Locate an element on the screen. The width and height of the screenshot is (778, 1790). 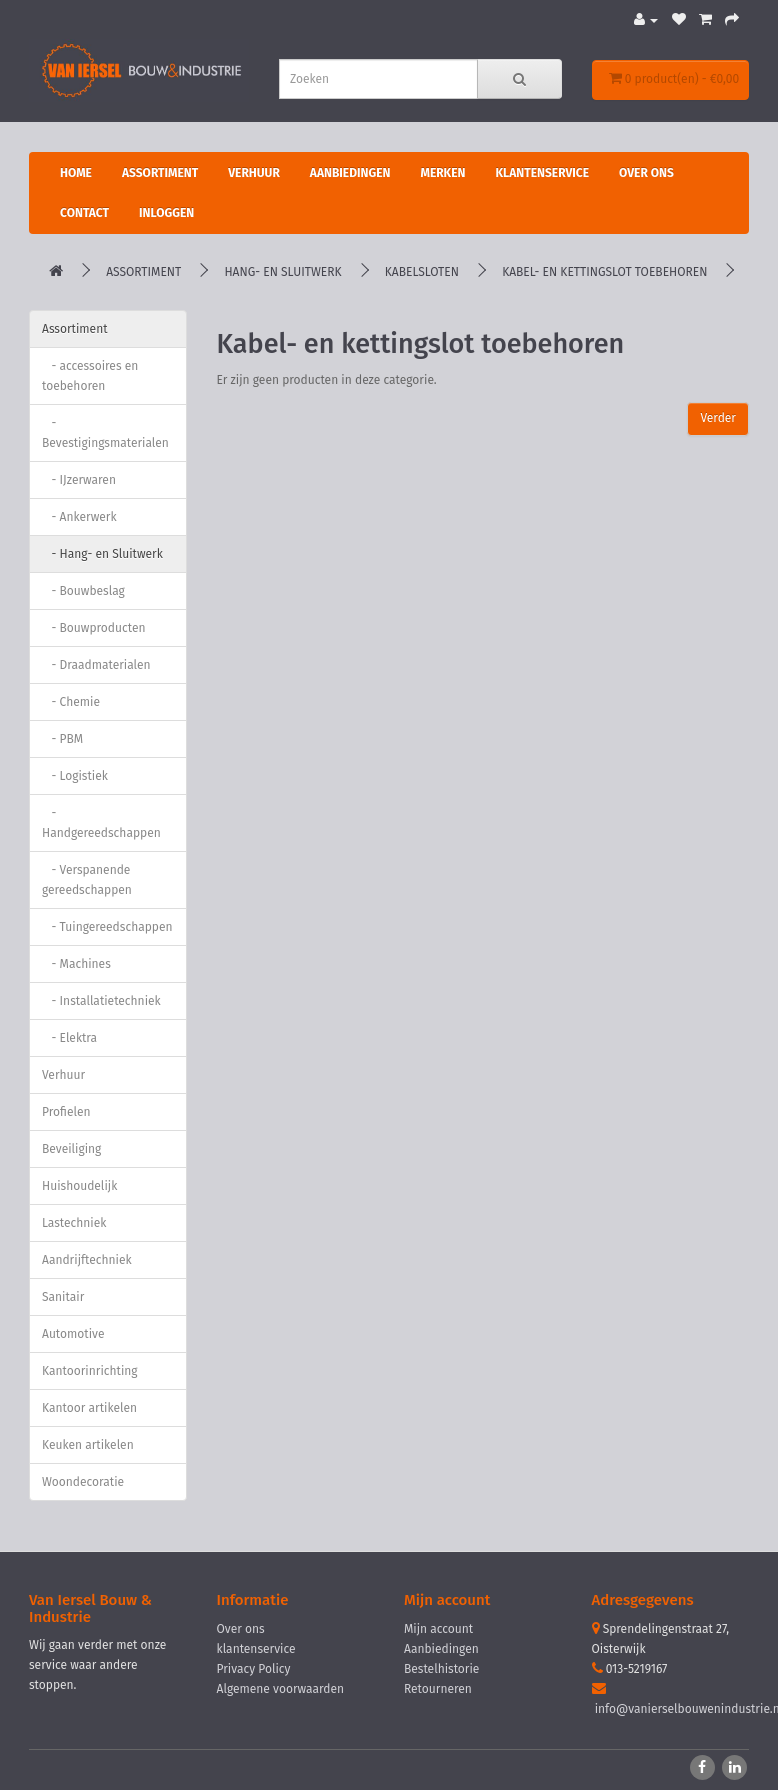
Automotive is located at coordinates (73, 1334).